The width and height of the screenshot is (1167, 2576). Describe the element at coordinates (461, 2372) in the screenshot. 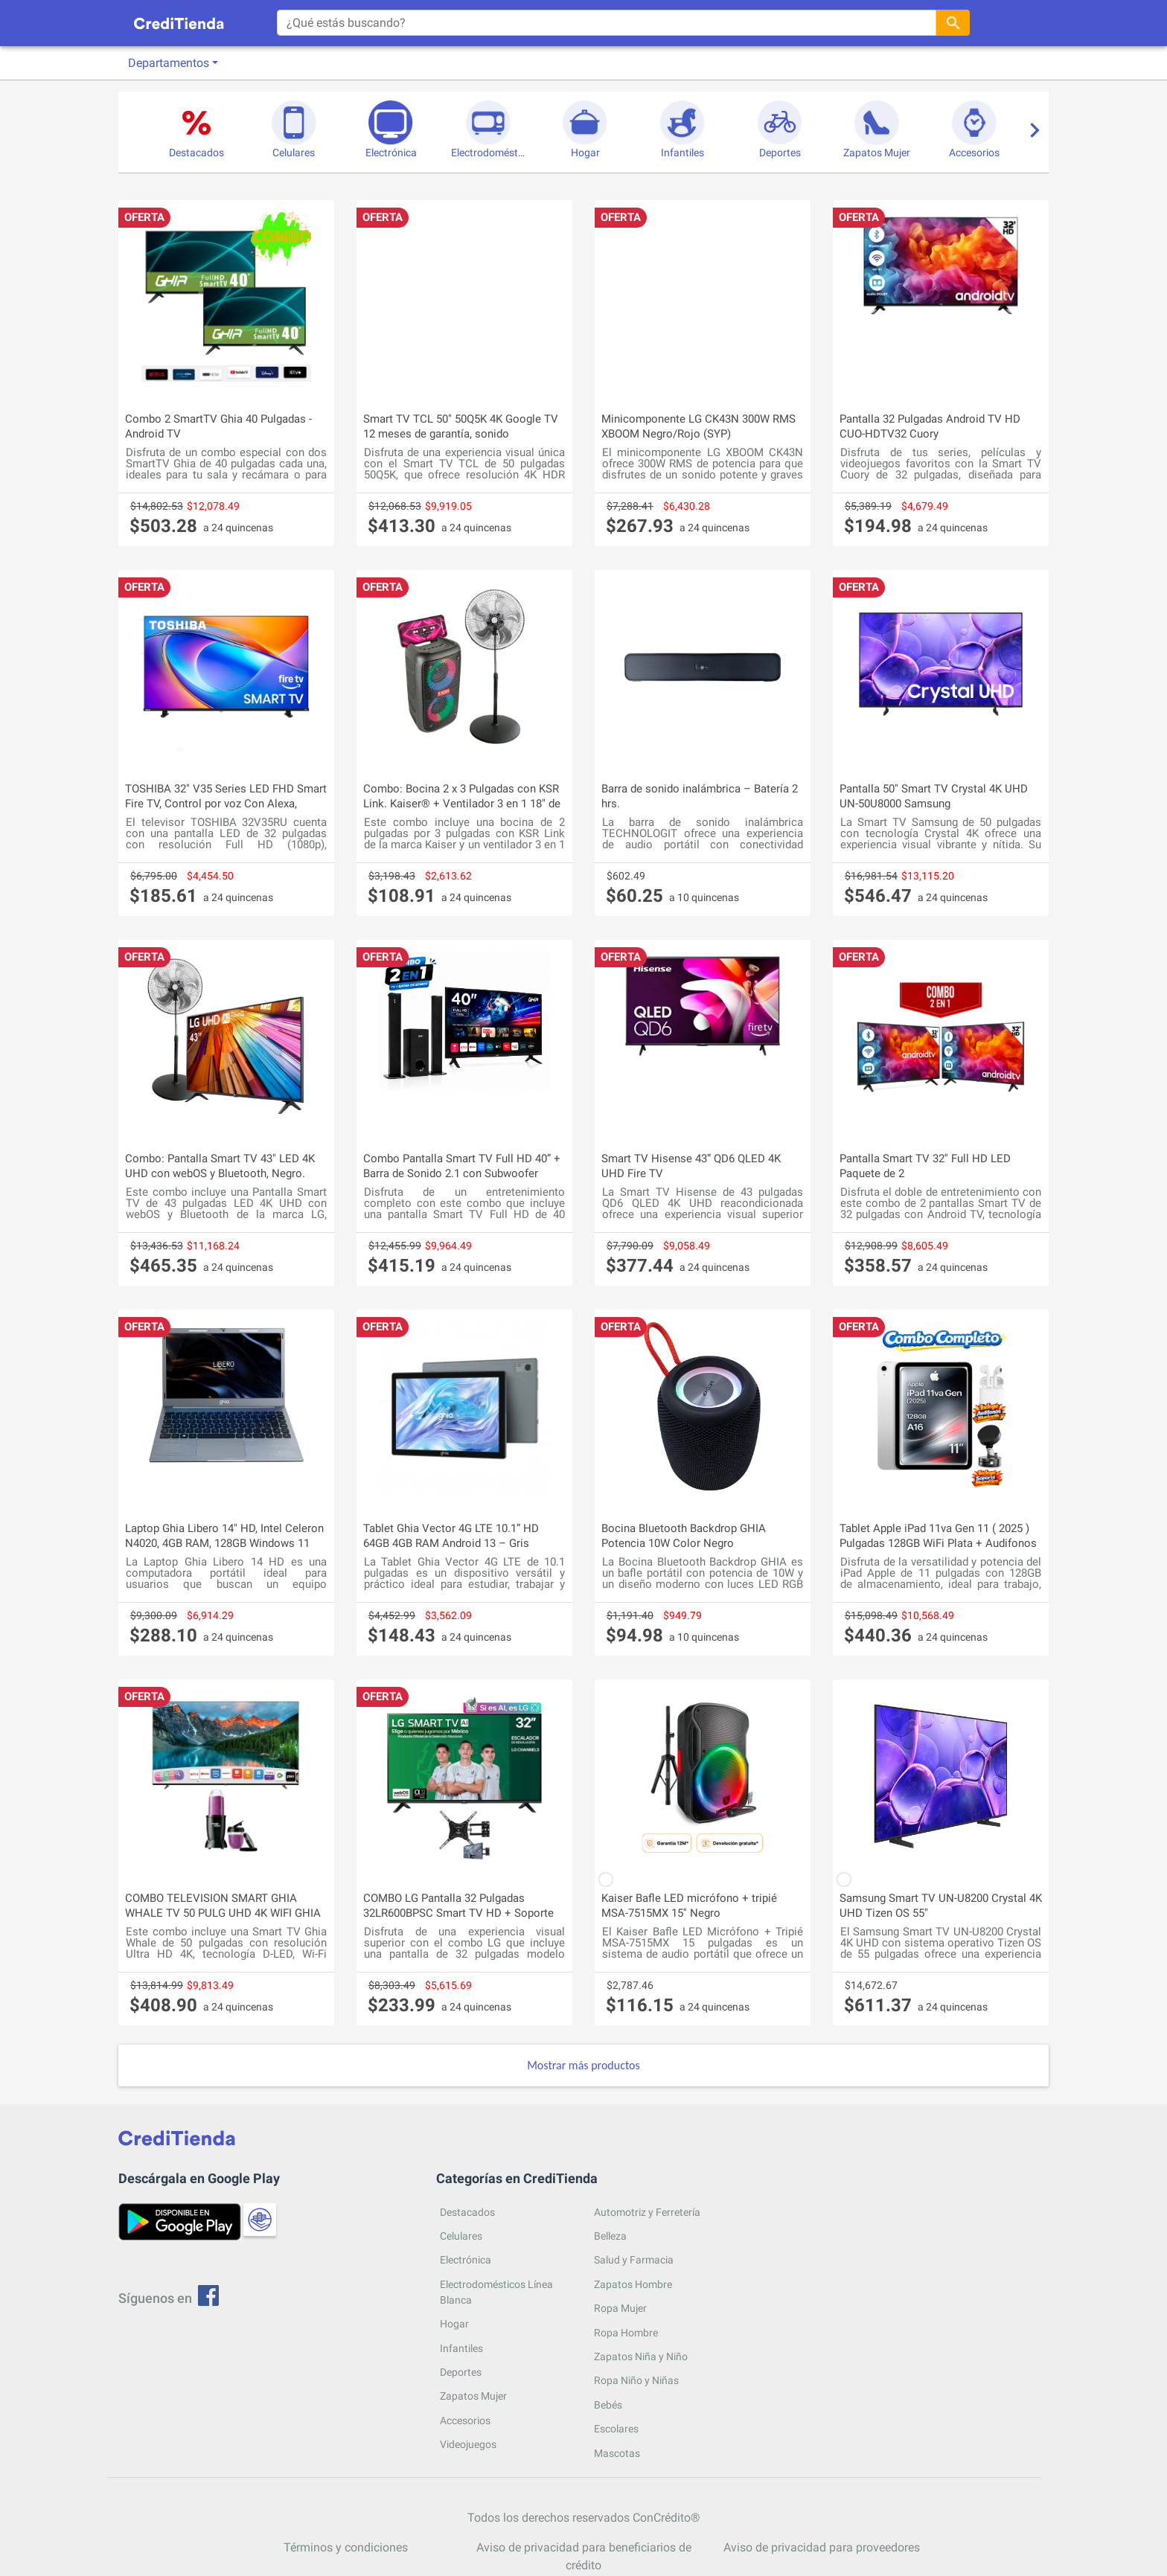

I see `Deportes` at that location.